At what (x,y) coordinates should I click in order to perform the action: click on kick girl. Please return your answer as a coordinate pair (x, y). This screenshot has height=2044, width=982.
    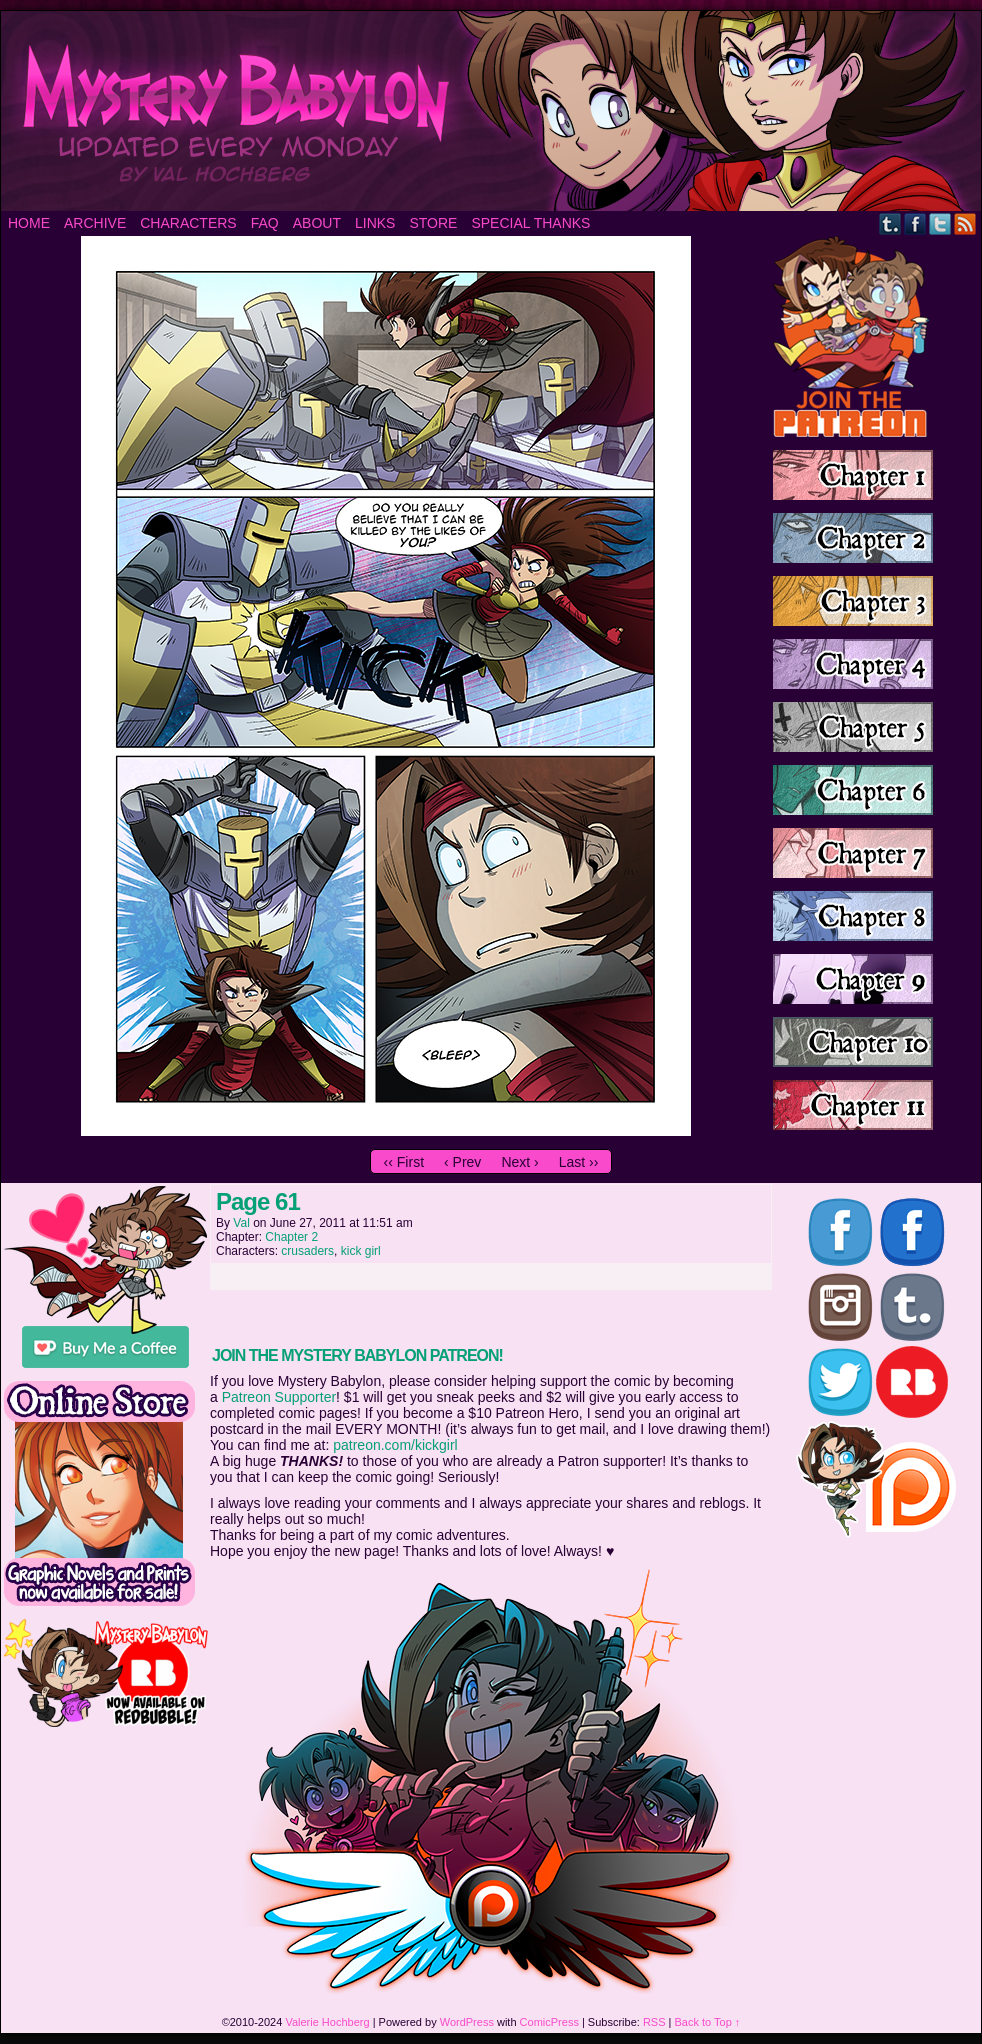
    Looking at the image, I should click on (361, 1251).